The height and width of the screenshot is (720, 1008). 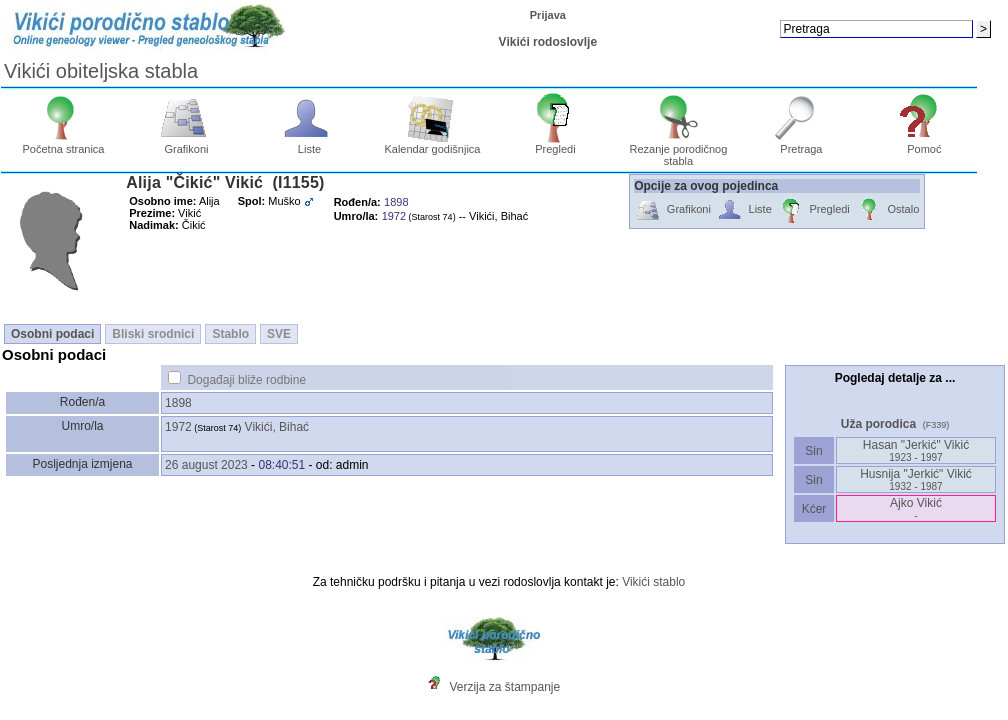 What do you see at coordinates (178, 403) in the screenshot?
I see `1898` at bounding box center [178, 403].